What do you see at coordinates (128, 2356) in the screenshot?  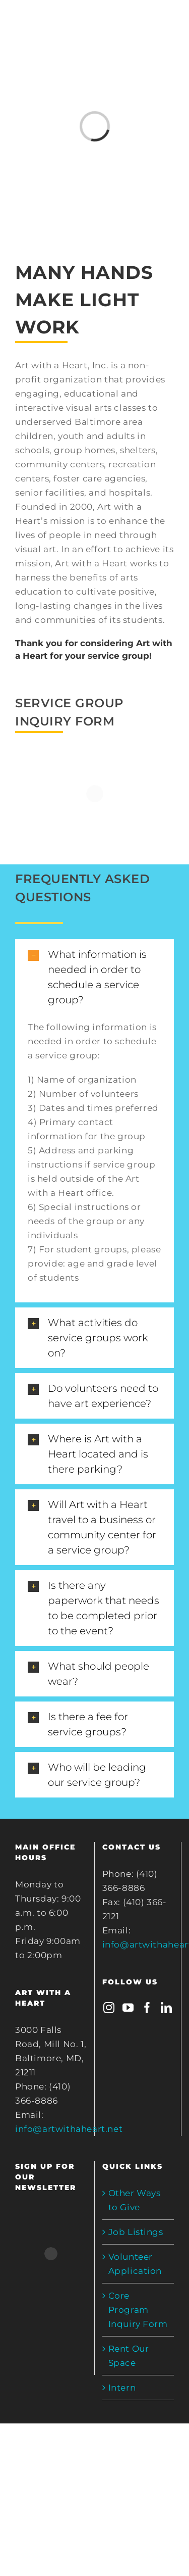 I see `Rent Our Space` at bounding box center [128, 2356].